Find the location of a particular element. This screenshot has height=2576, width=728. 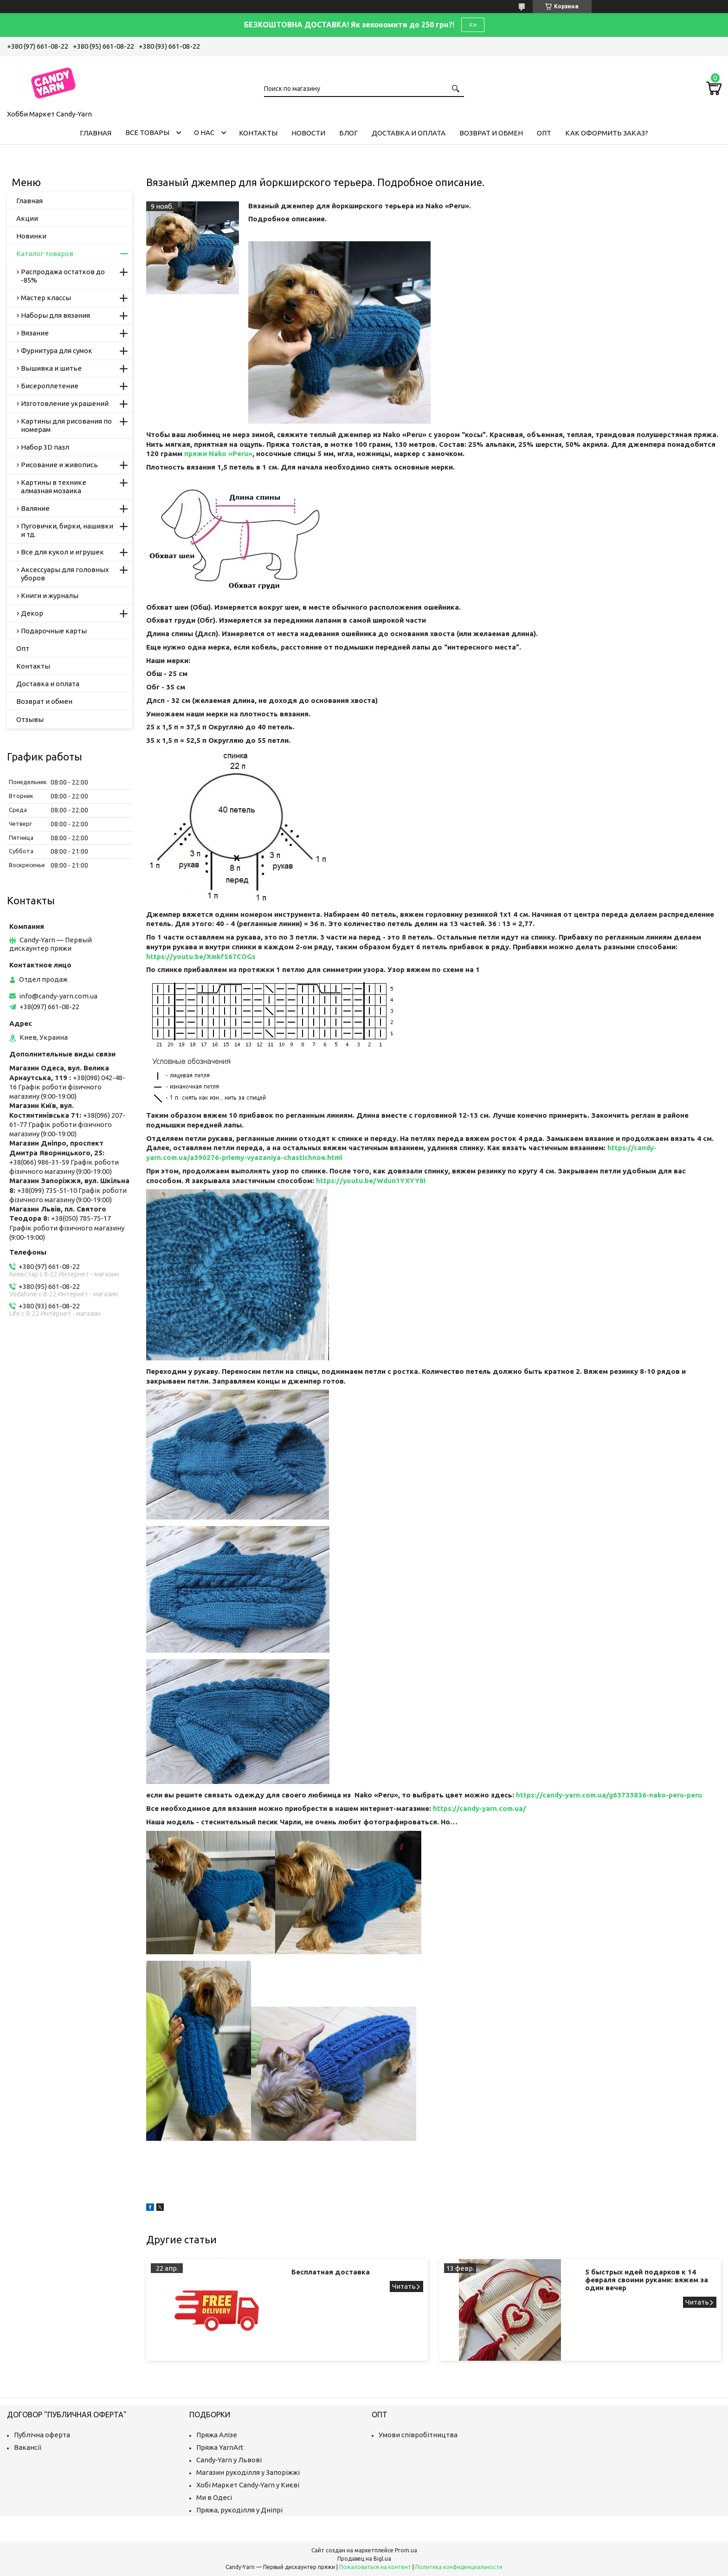

Пряжа YarnArt is located at coordinates (220, 2447).